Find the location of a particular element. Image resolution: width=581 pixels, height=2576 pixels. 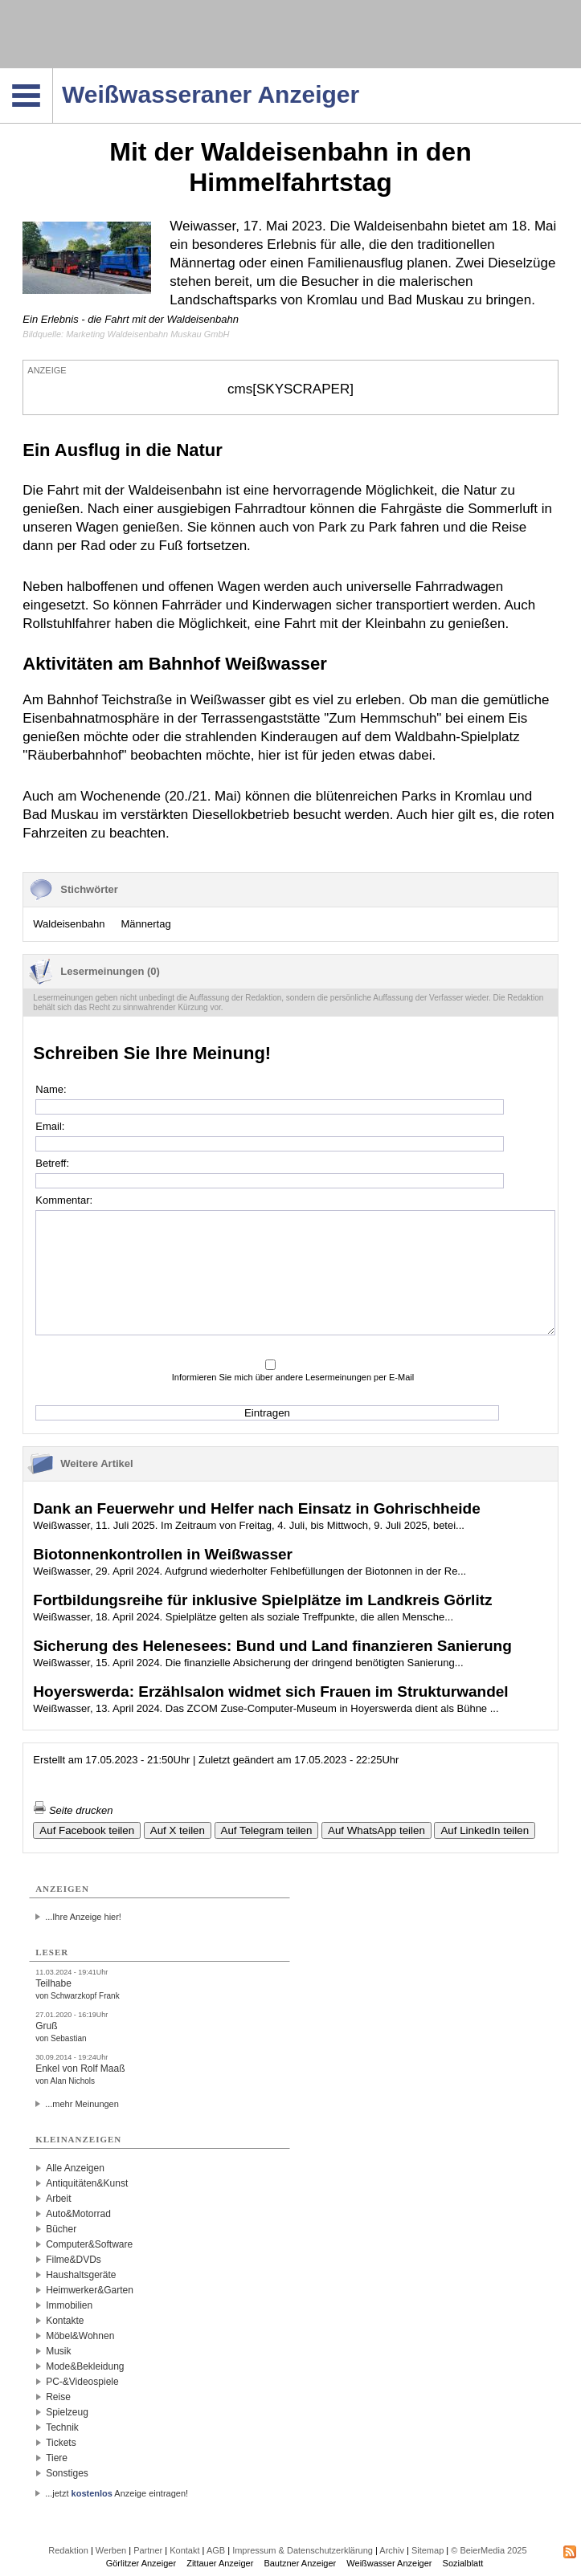

Auf WhatsApp teilen is located at coordinates (376, 1830).